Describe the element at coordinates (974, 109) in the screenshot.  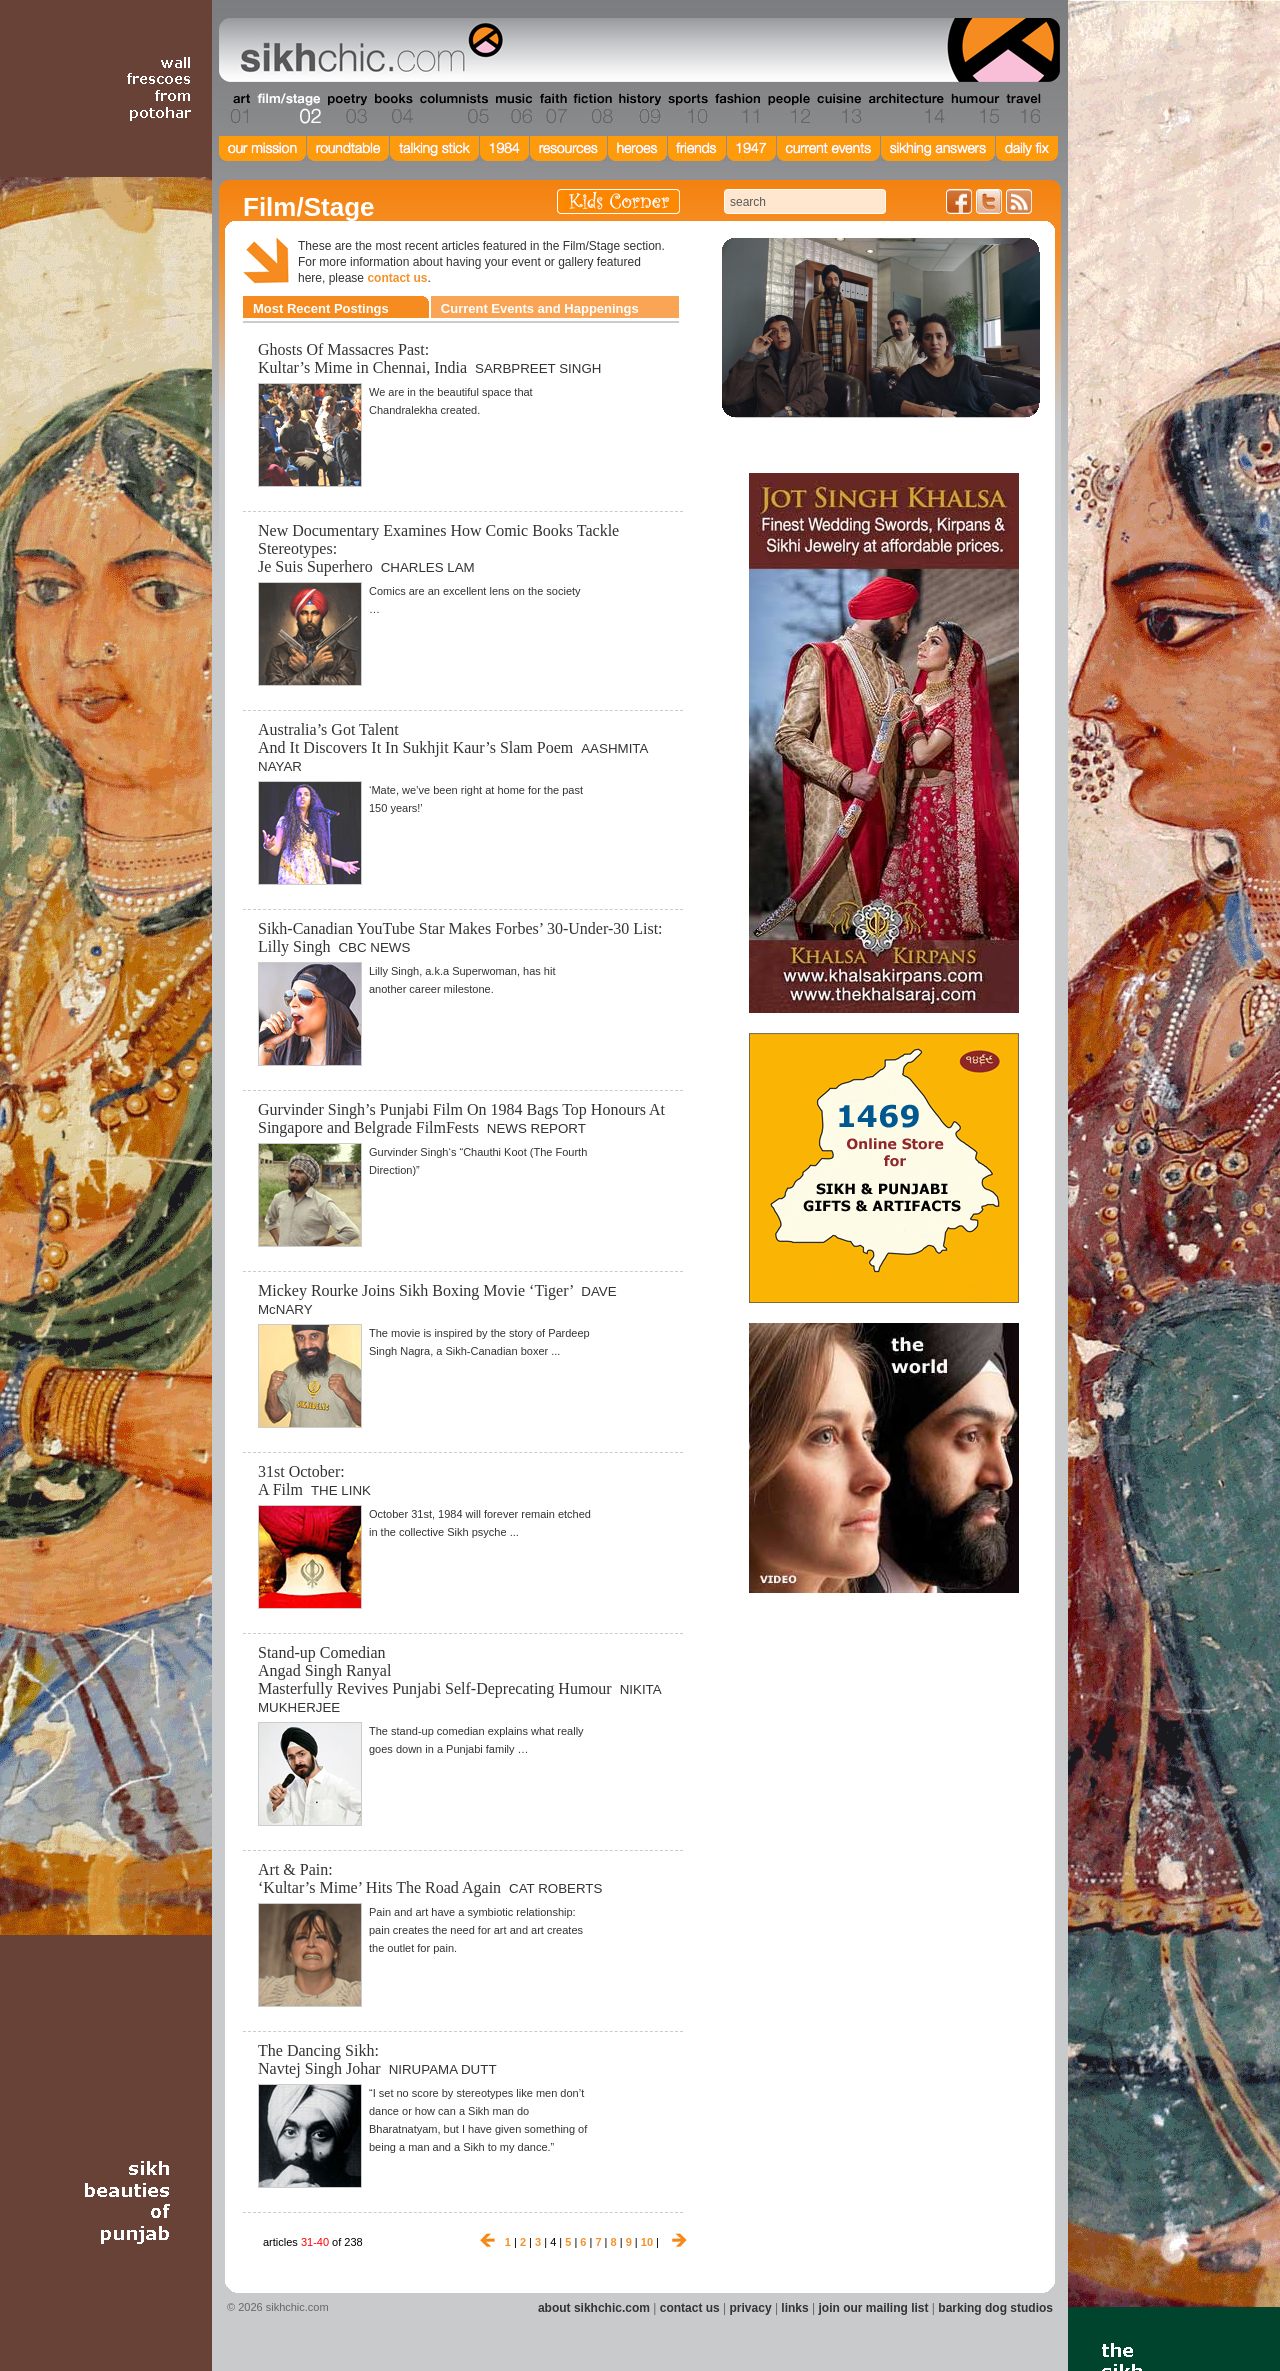
I see `Section 15 - Humour` at that location.